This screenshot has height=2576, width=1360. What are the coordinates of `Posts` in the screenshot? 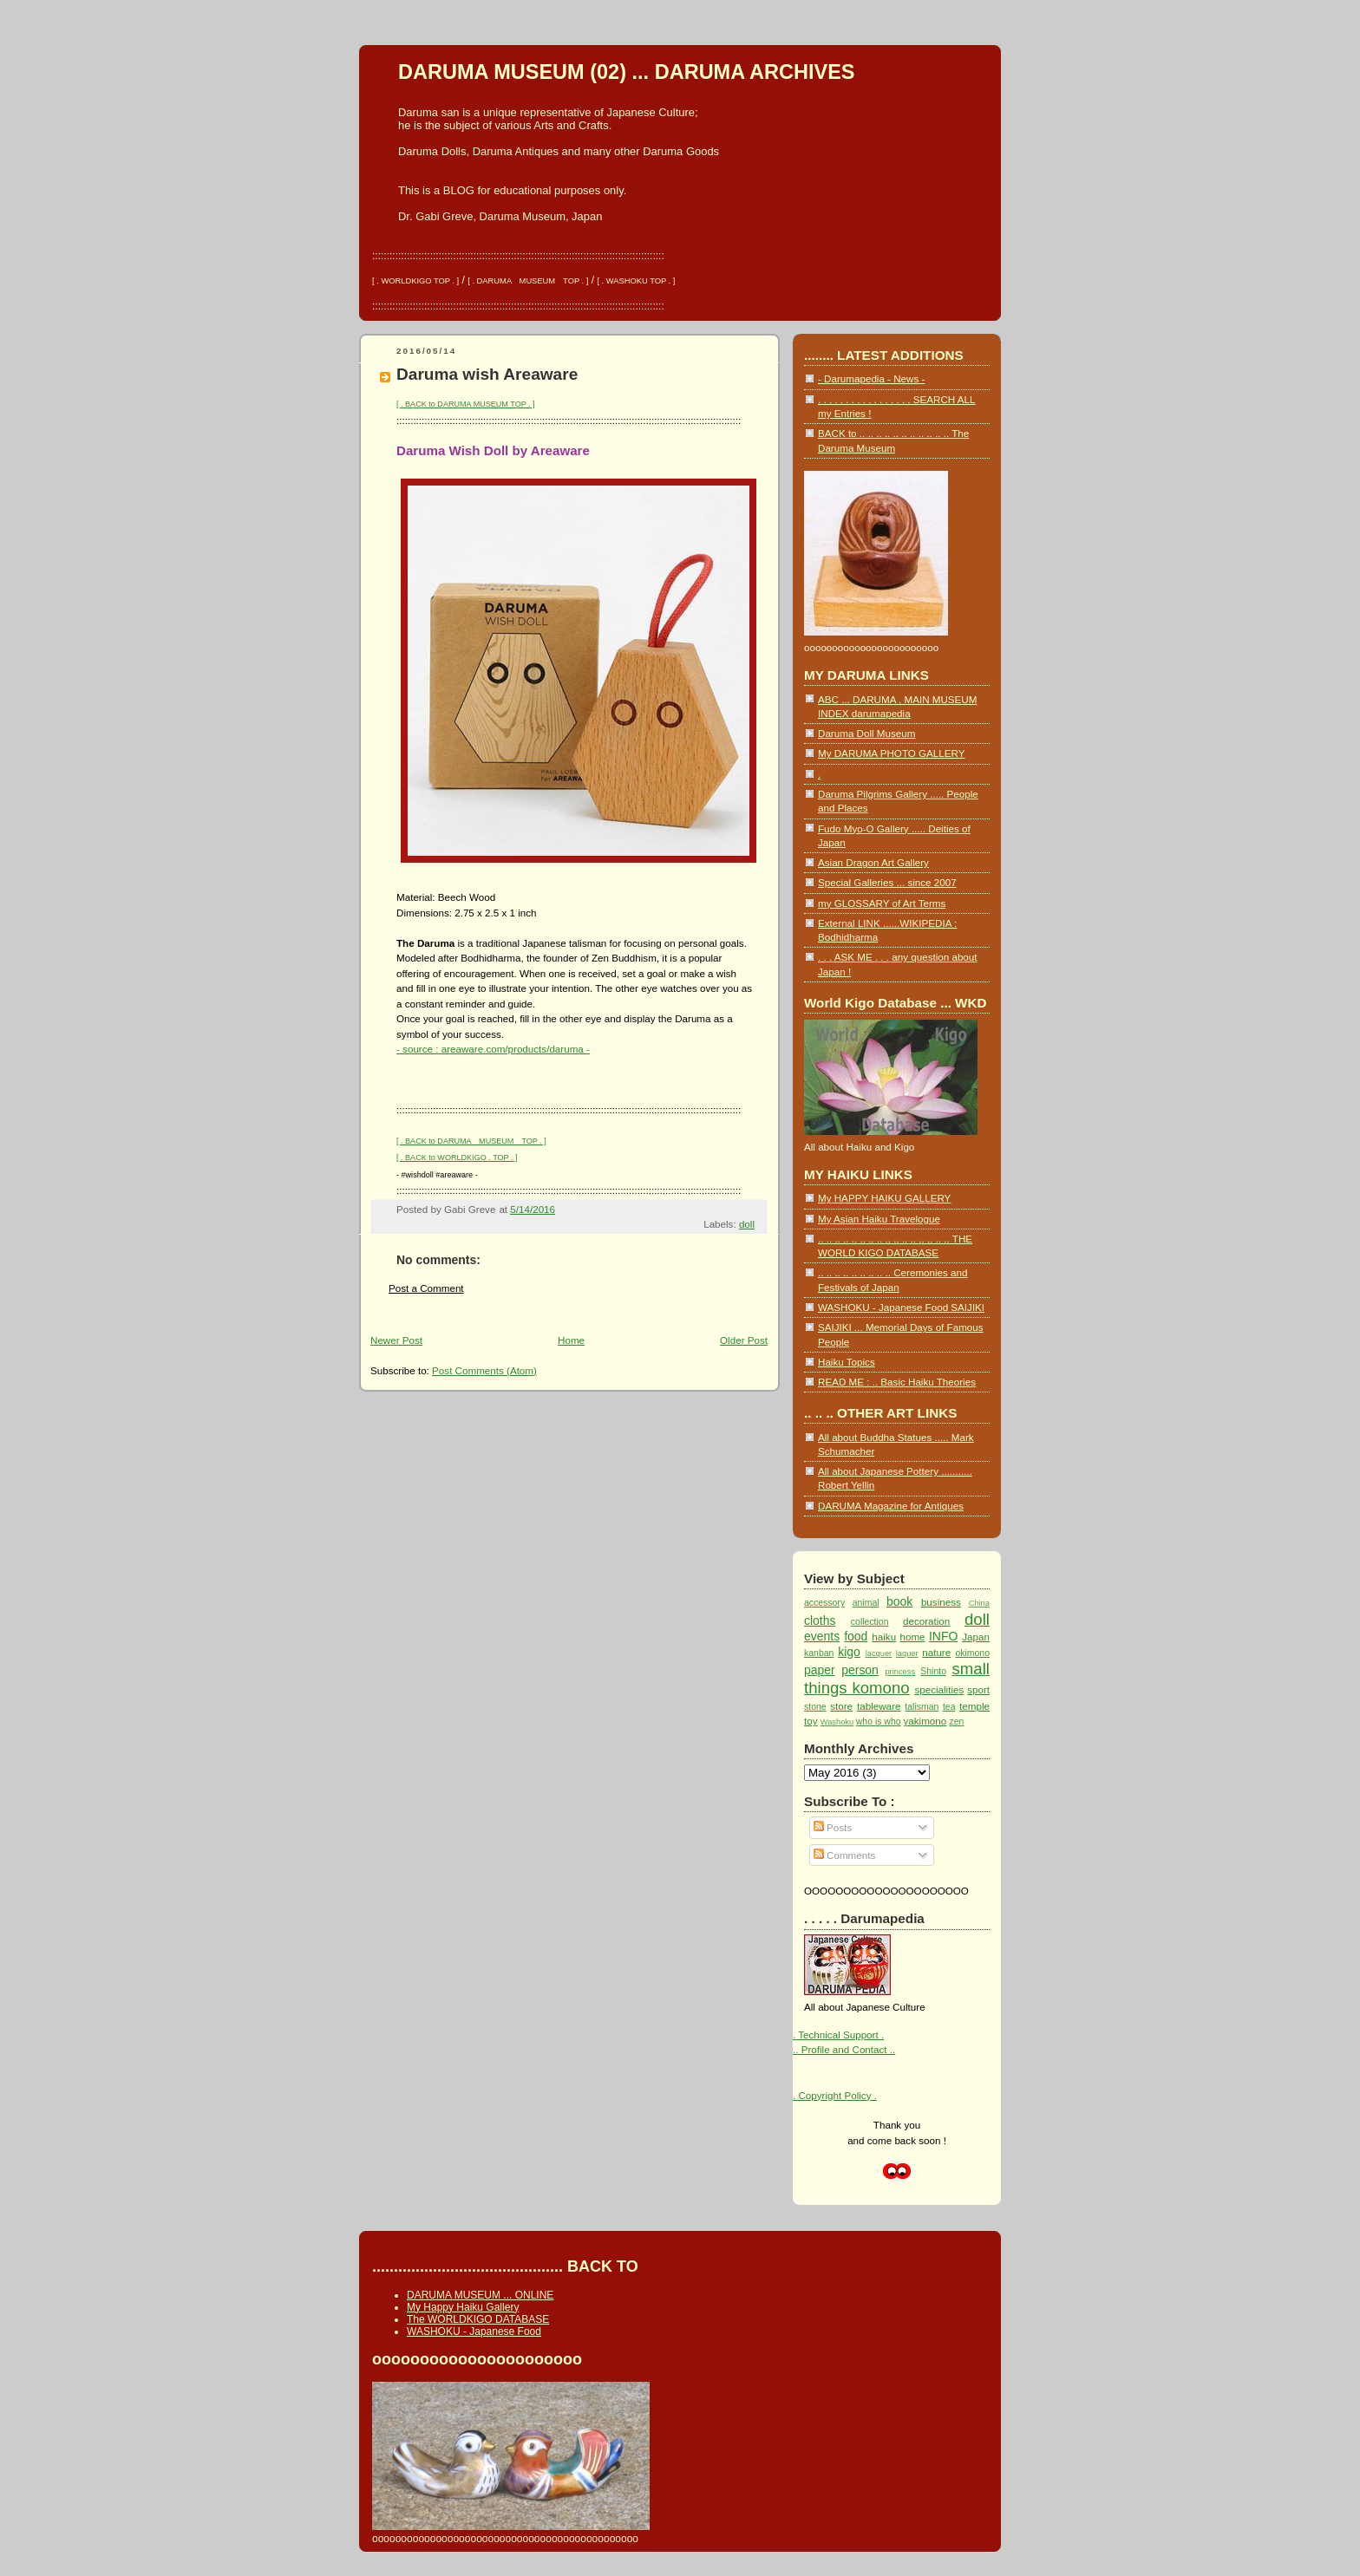 It's located at (833, 1827).